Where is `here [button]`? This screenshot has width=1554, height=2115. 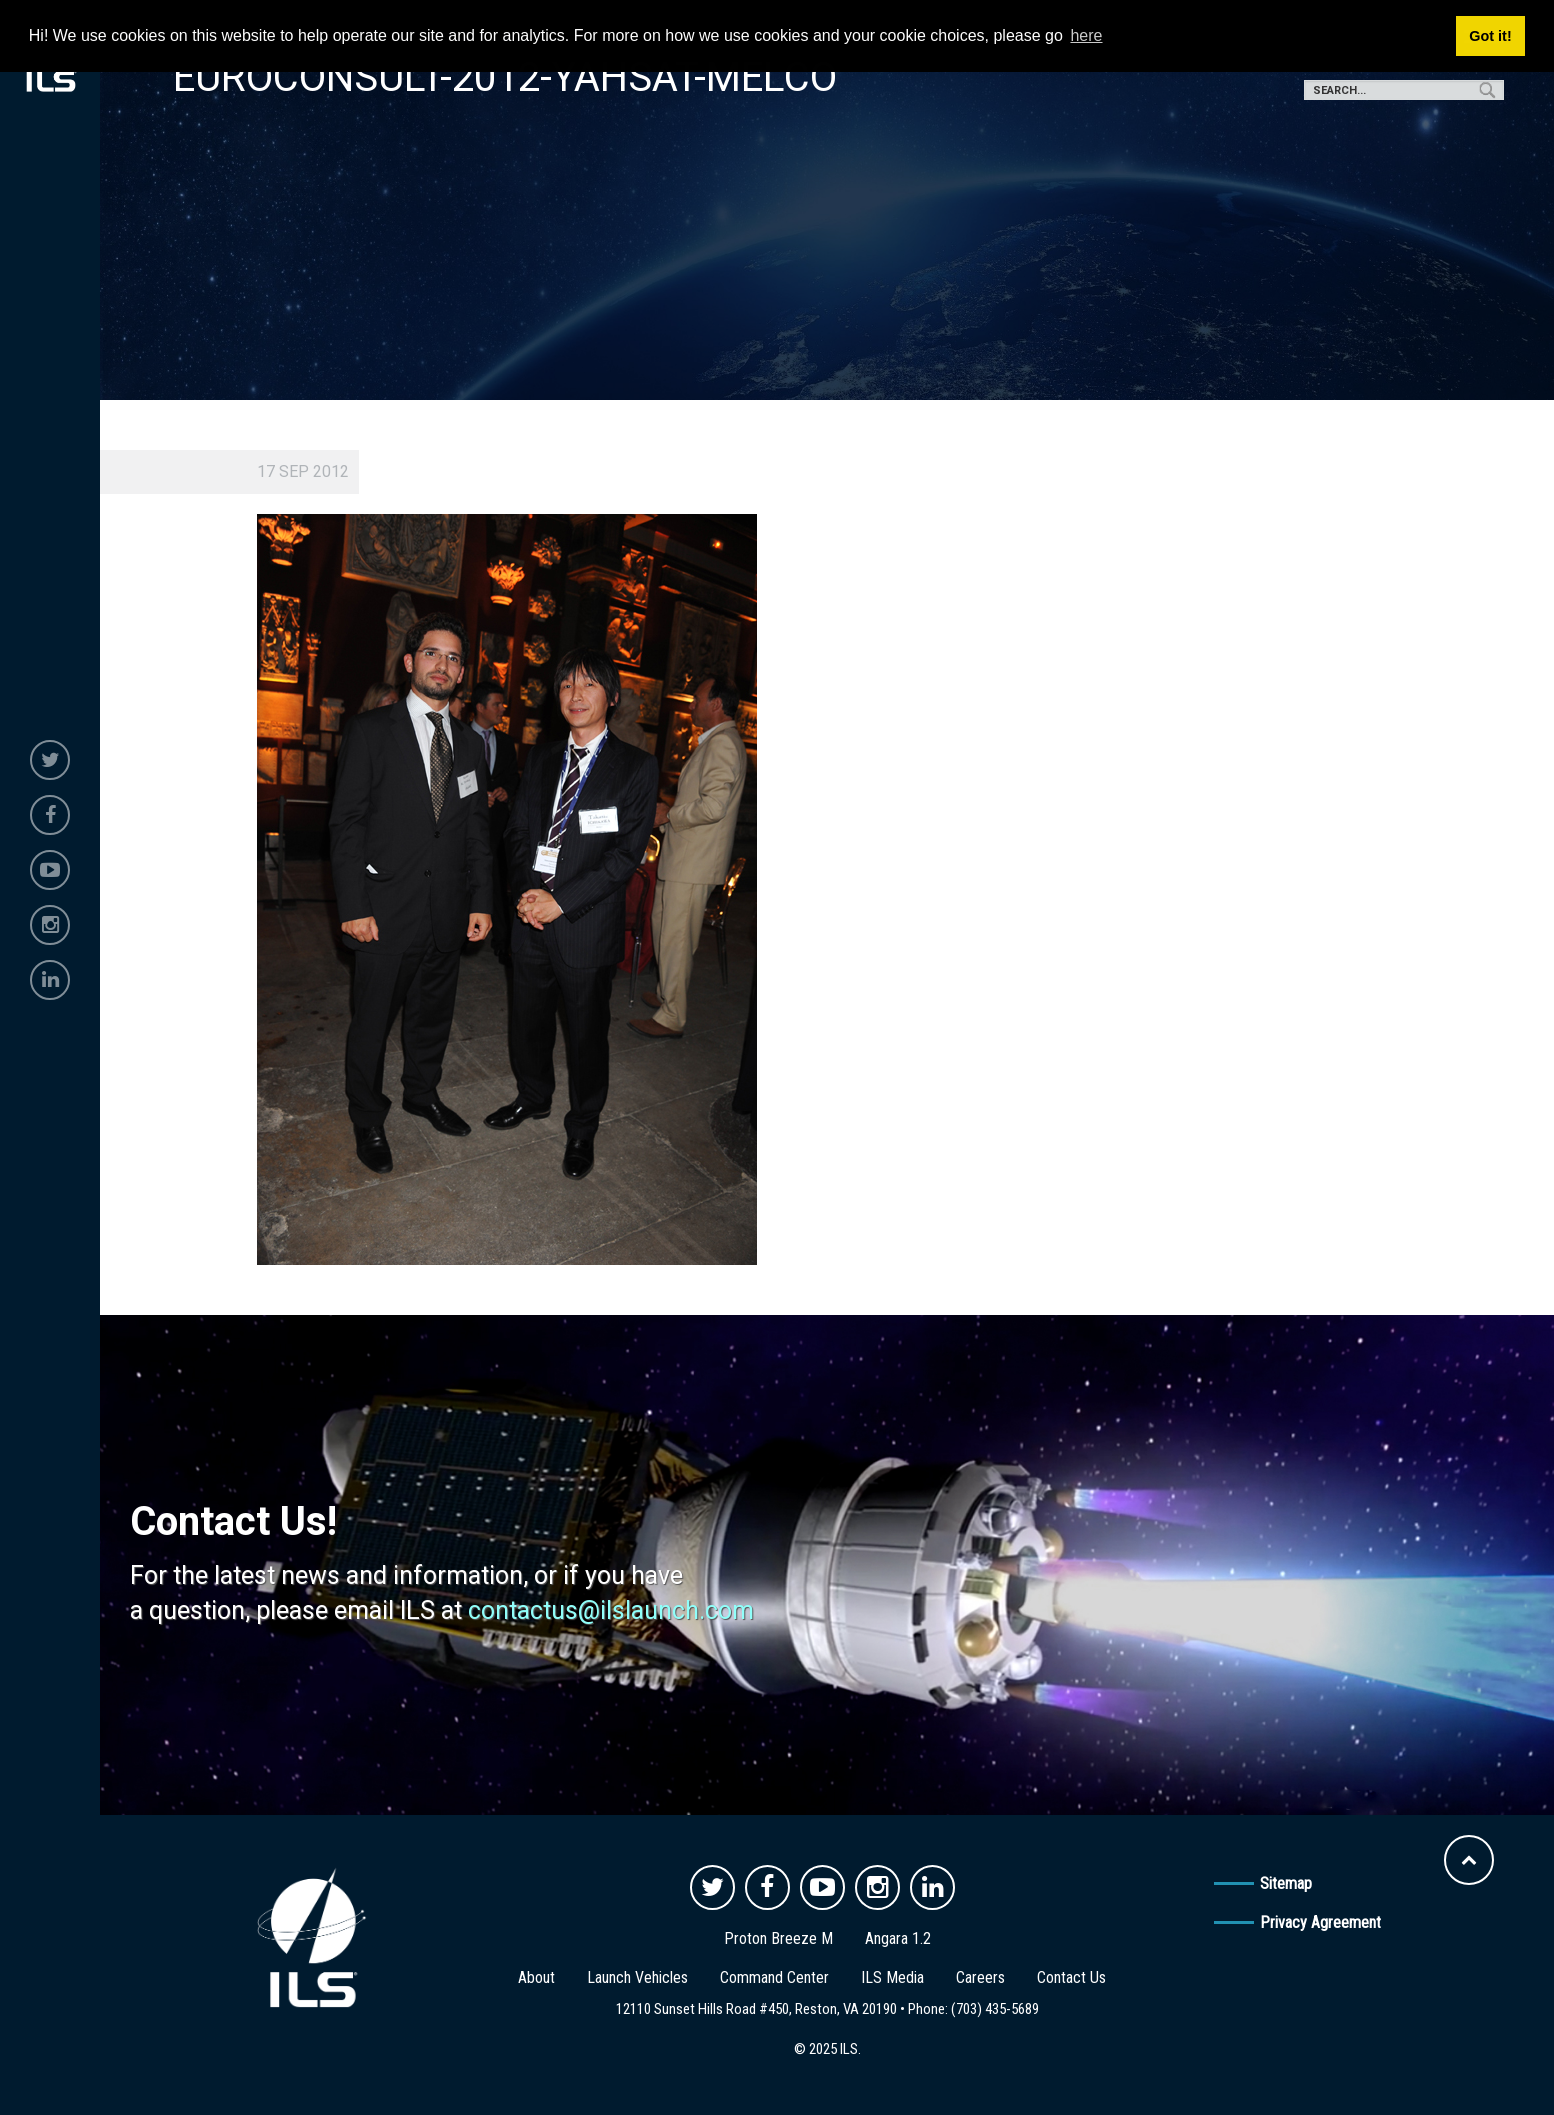 here [button] is located at coordinates (1086, 35).